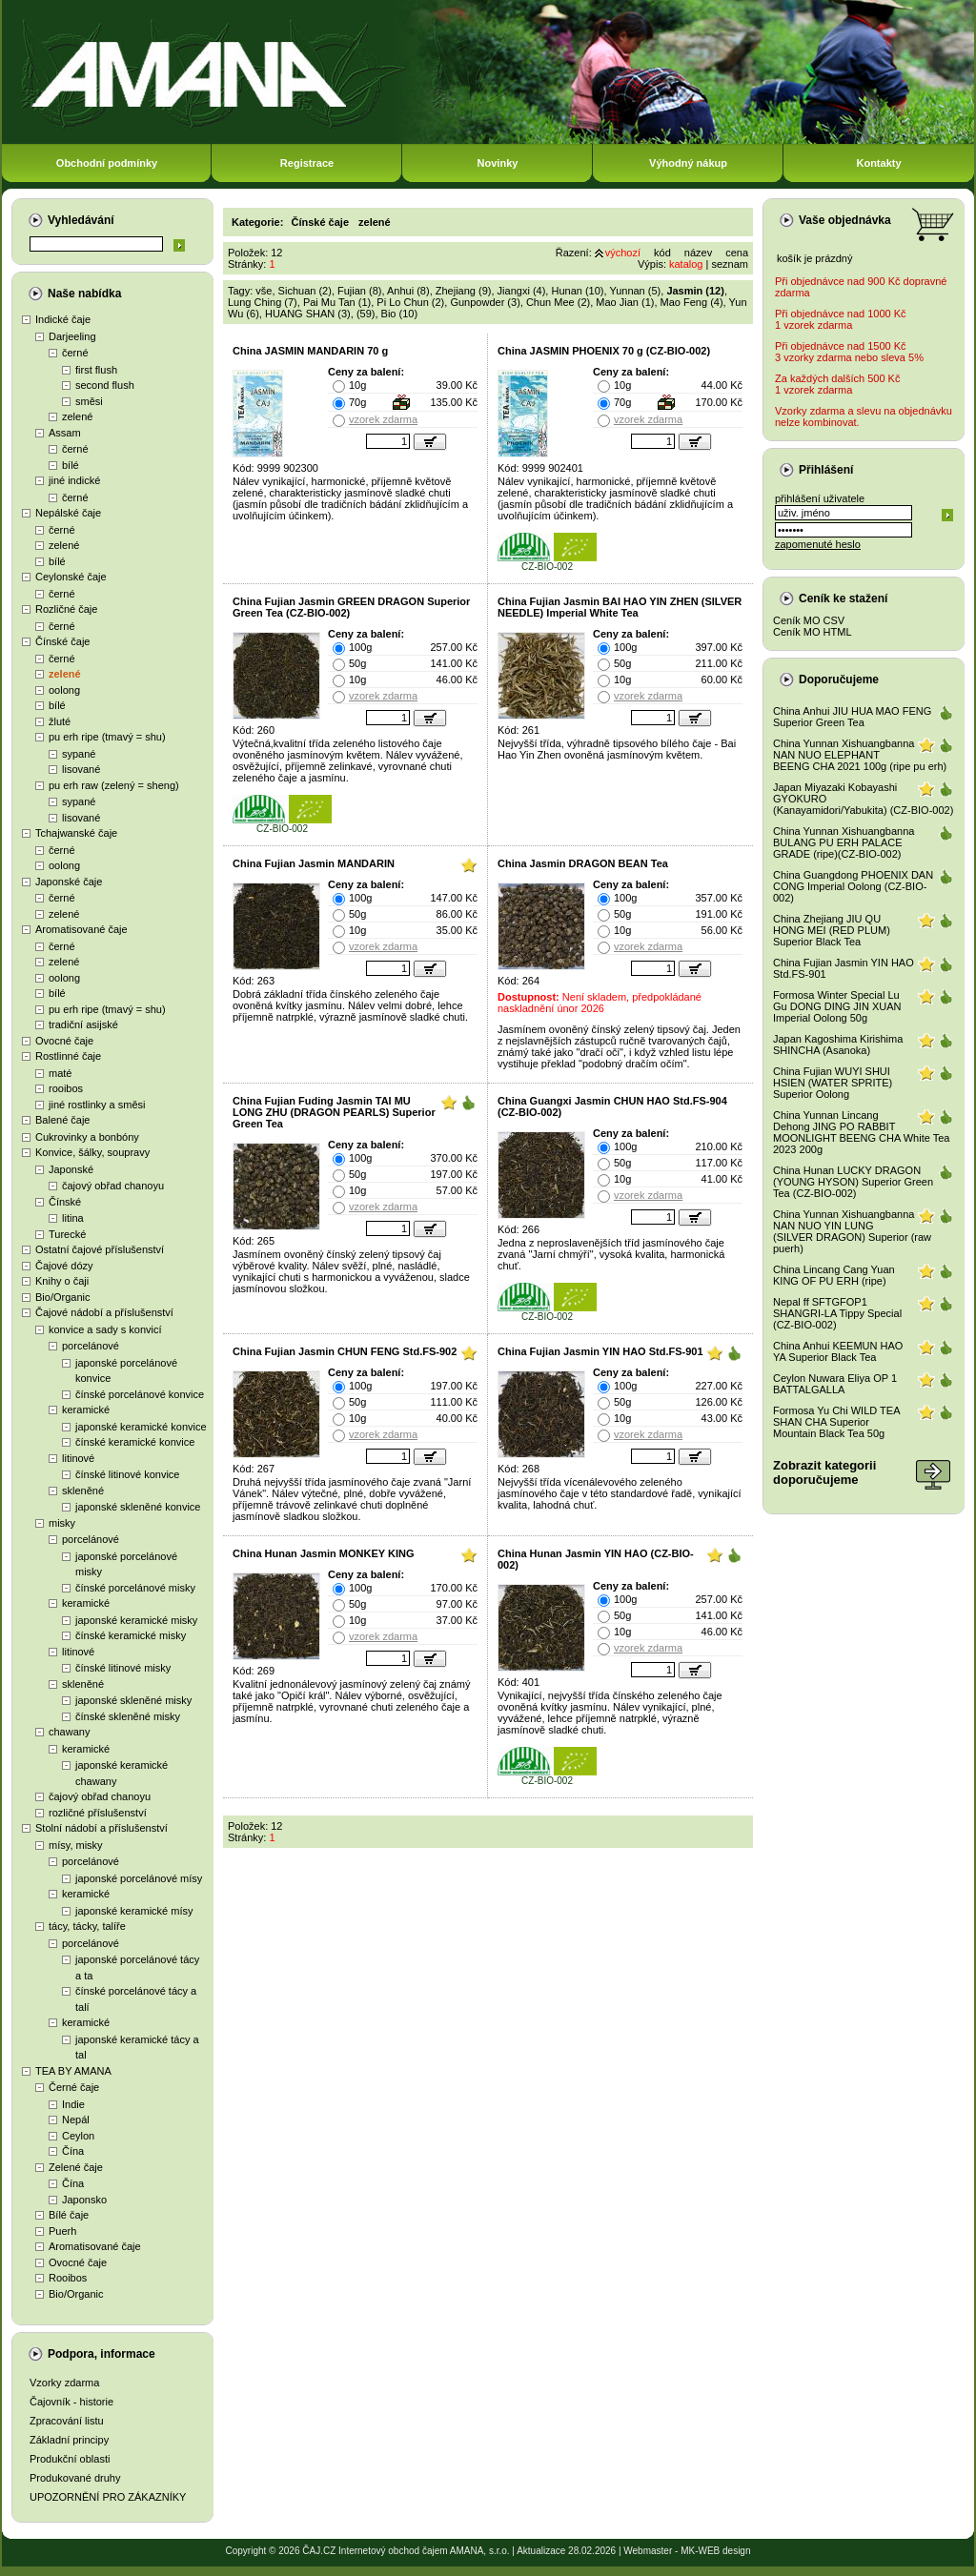  I want to click on Čajové dózy, so click(64, 1265).